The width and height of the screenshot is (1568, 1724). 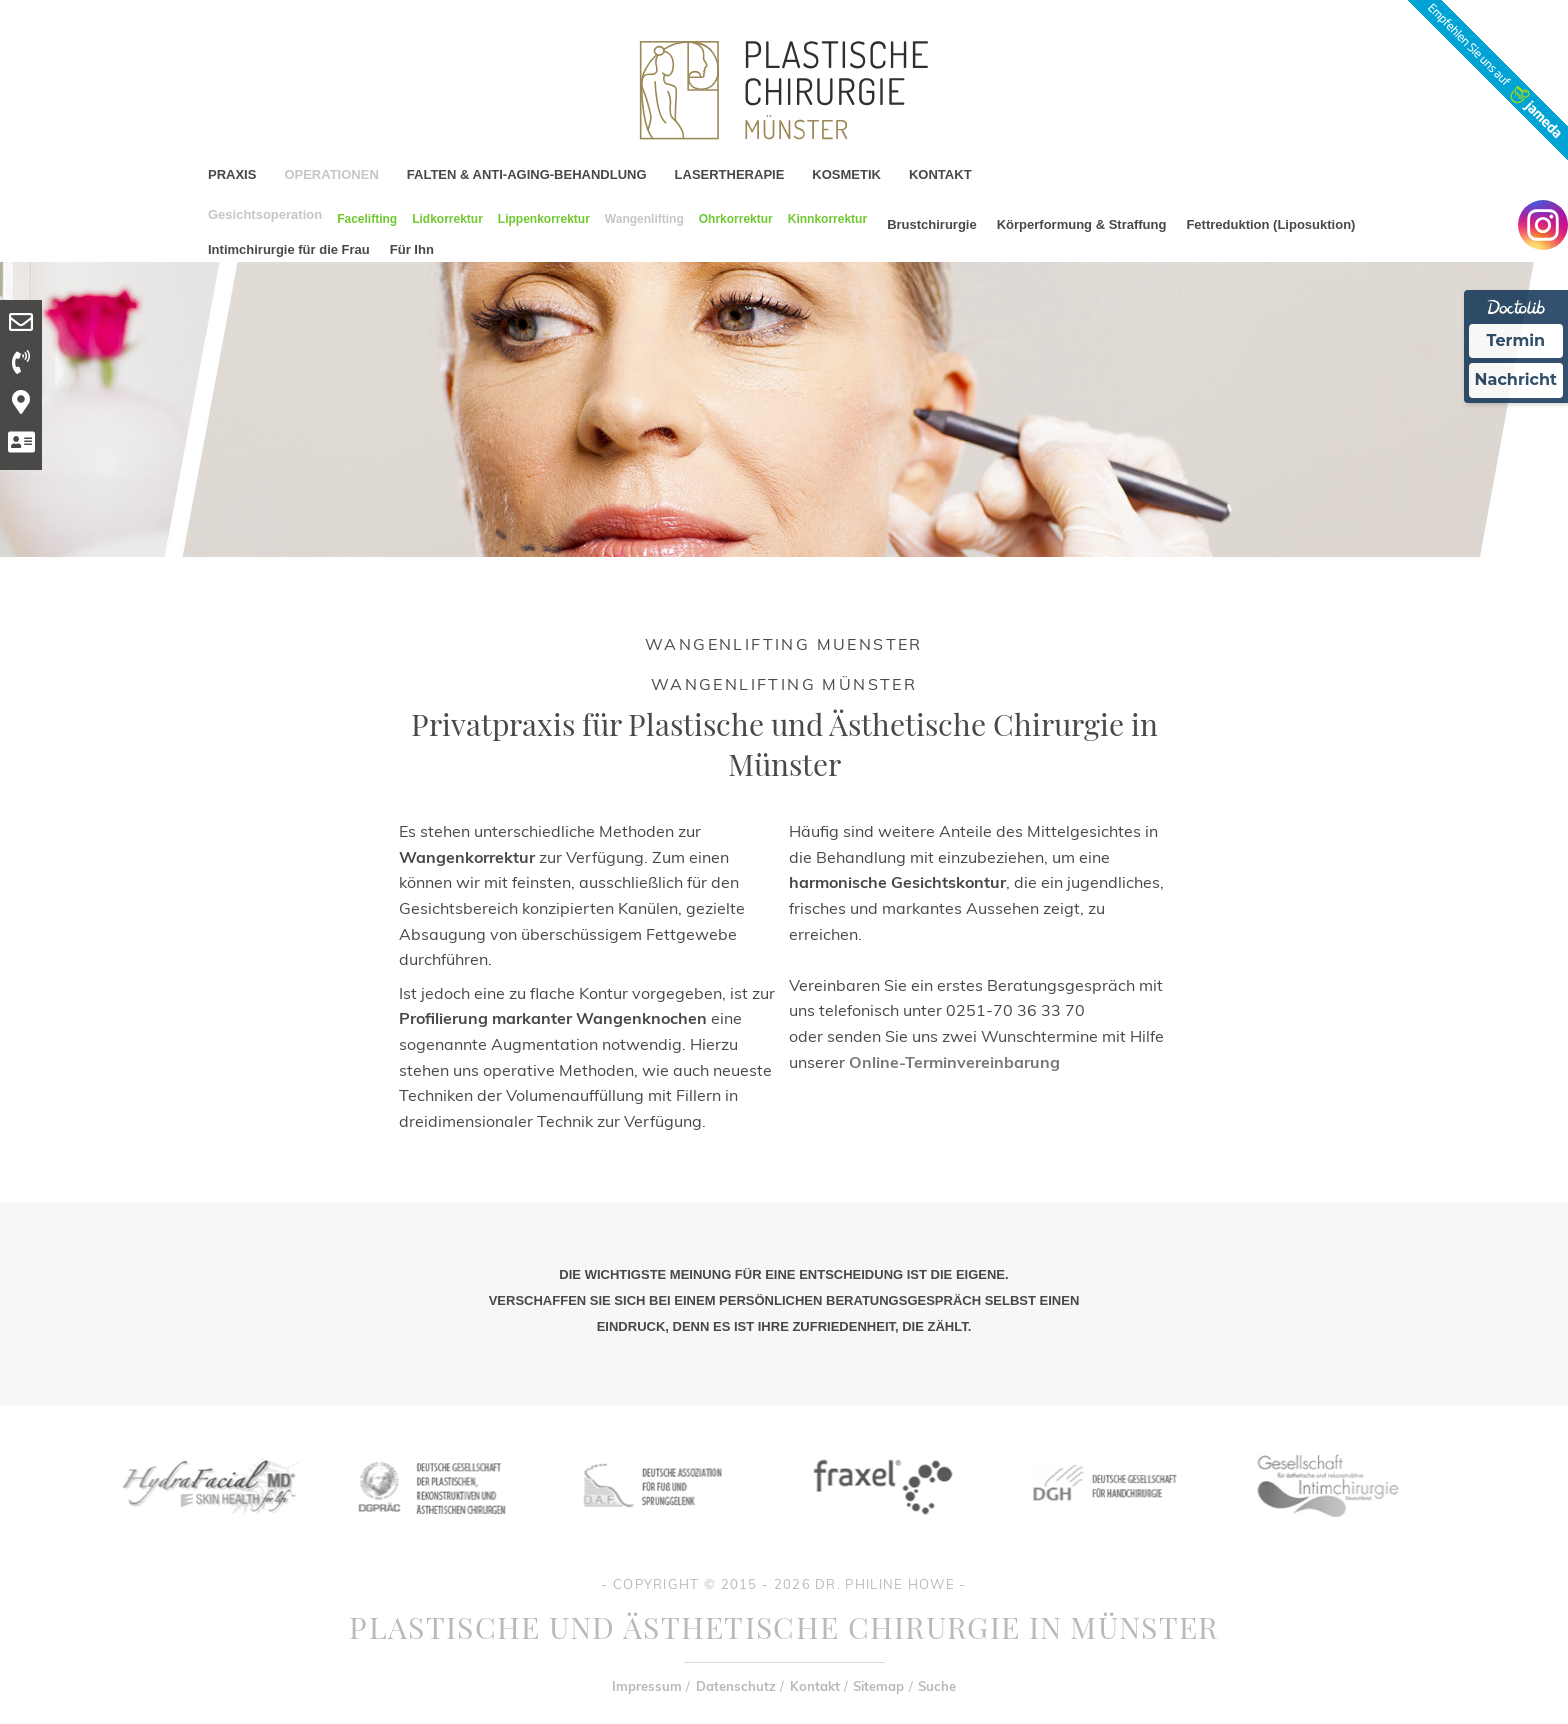 What do you see at coordinates (644, 219) in the screenshot?
I see `Wangenlifting` at bounding box center [644, 219].